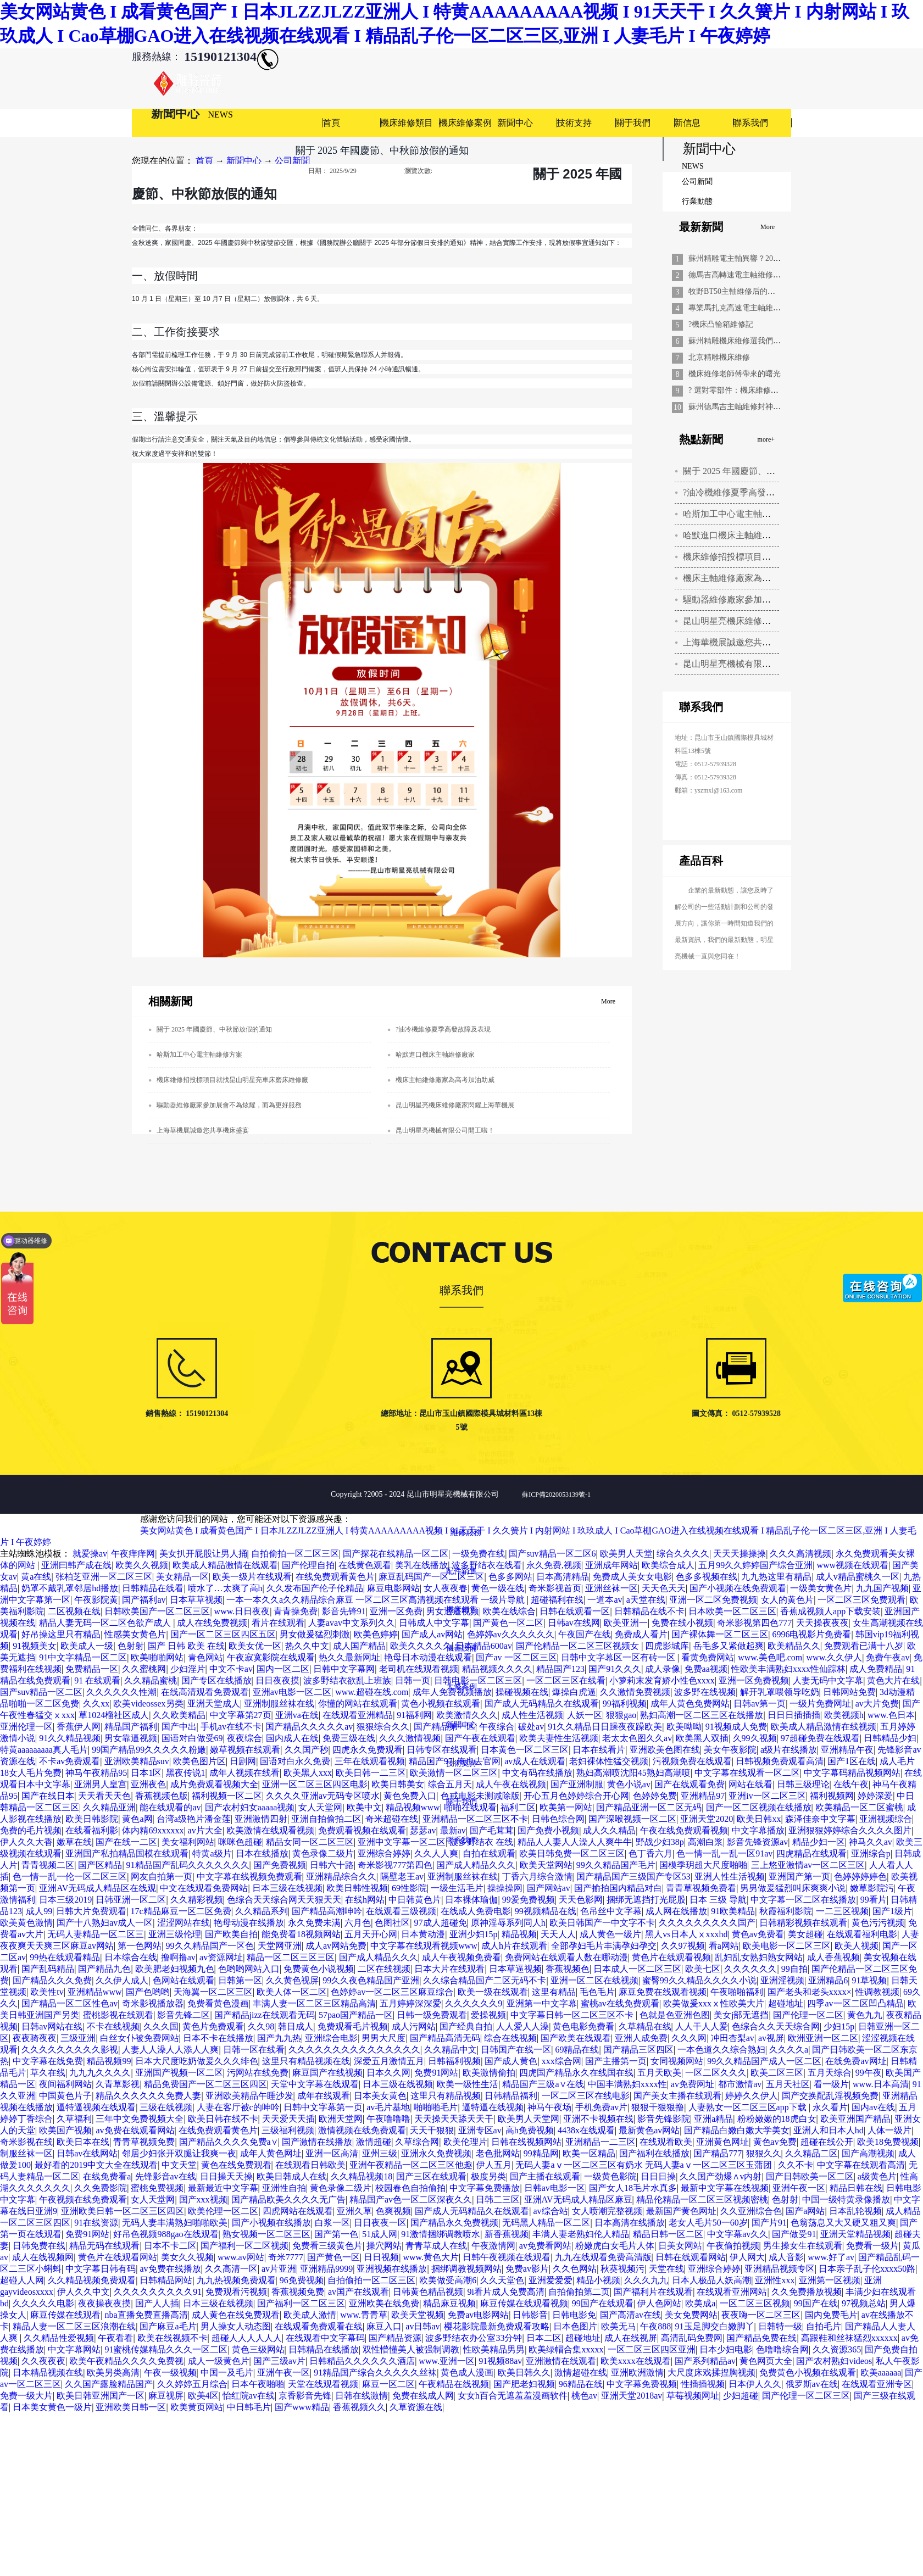 The width and height of the screenshot is (923, 2576). I want to click on 在线看福利影, so click(91, 1830).